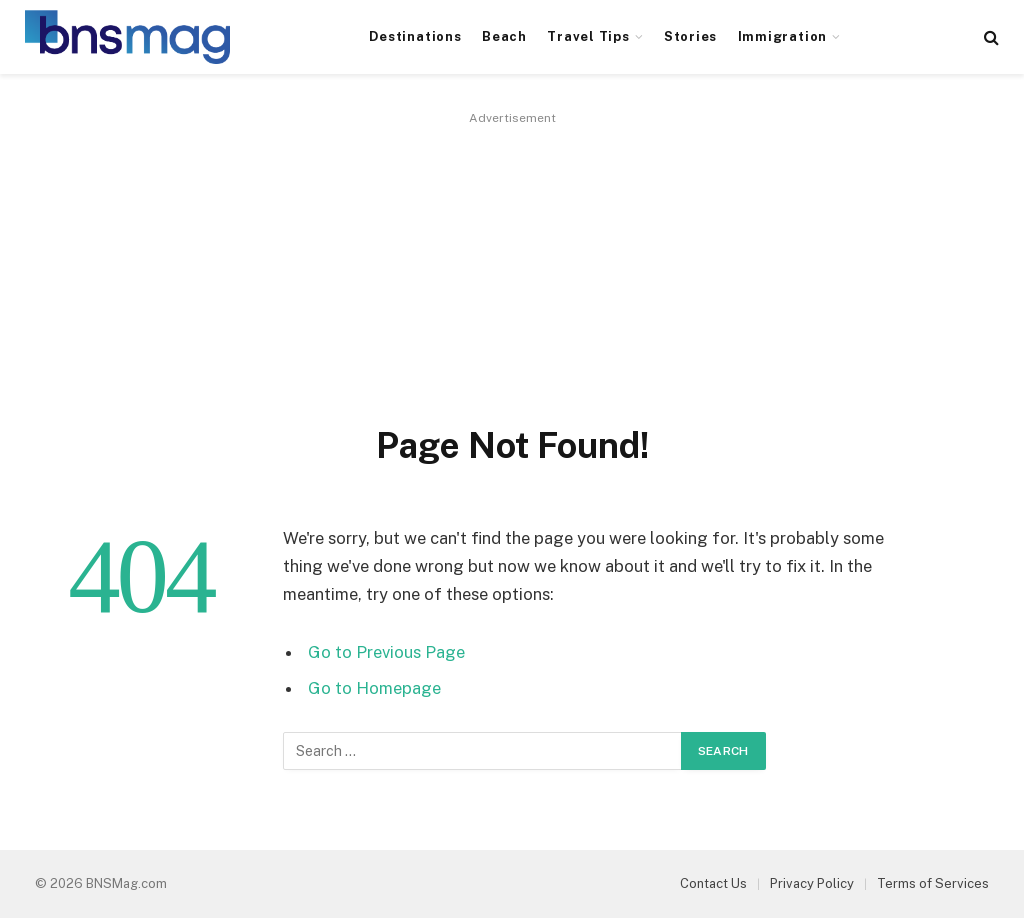  What do you see at coordinates (504, 36) in the screenshot?
I see `Beach` at bounding box center [504, 36].